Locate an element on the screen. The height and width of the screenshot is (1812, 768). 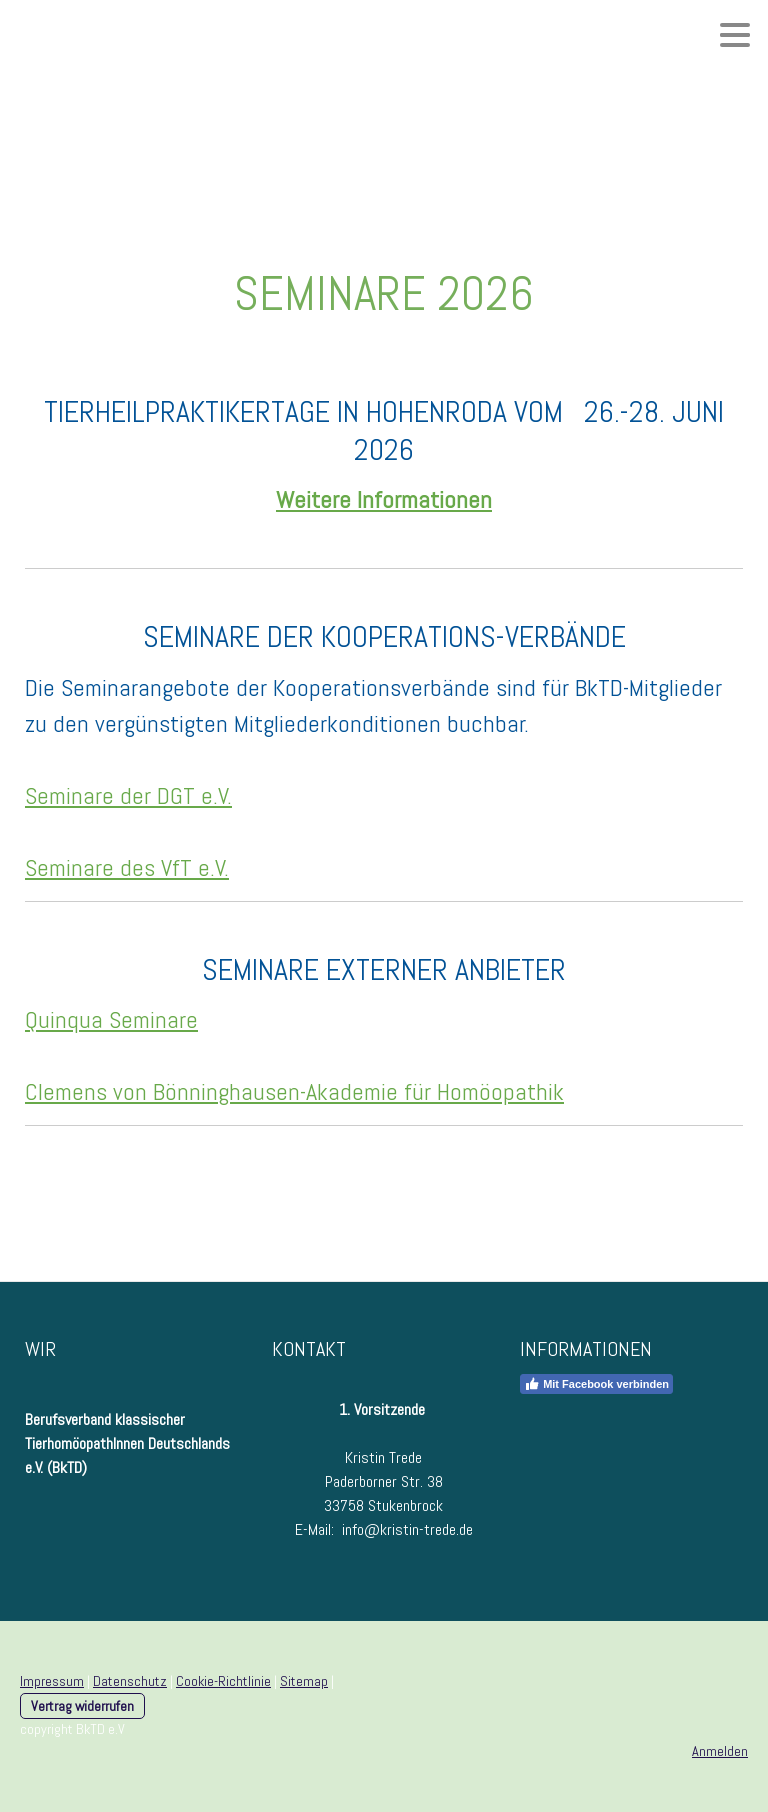
Mit Facebook verbinden is located at coordinates (596, 1384).